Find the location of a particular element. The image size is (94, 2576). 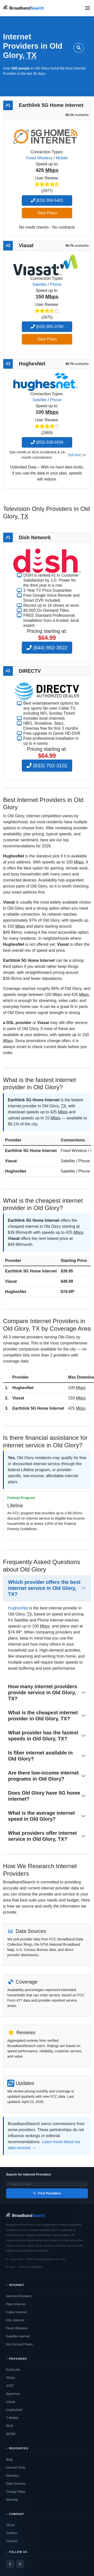

Internet Tools is located at coordinates (16, 2467).